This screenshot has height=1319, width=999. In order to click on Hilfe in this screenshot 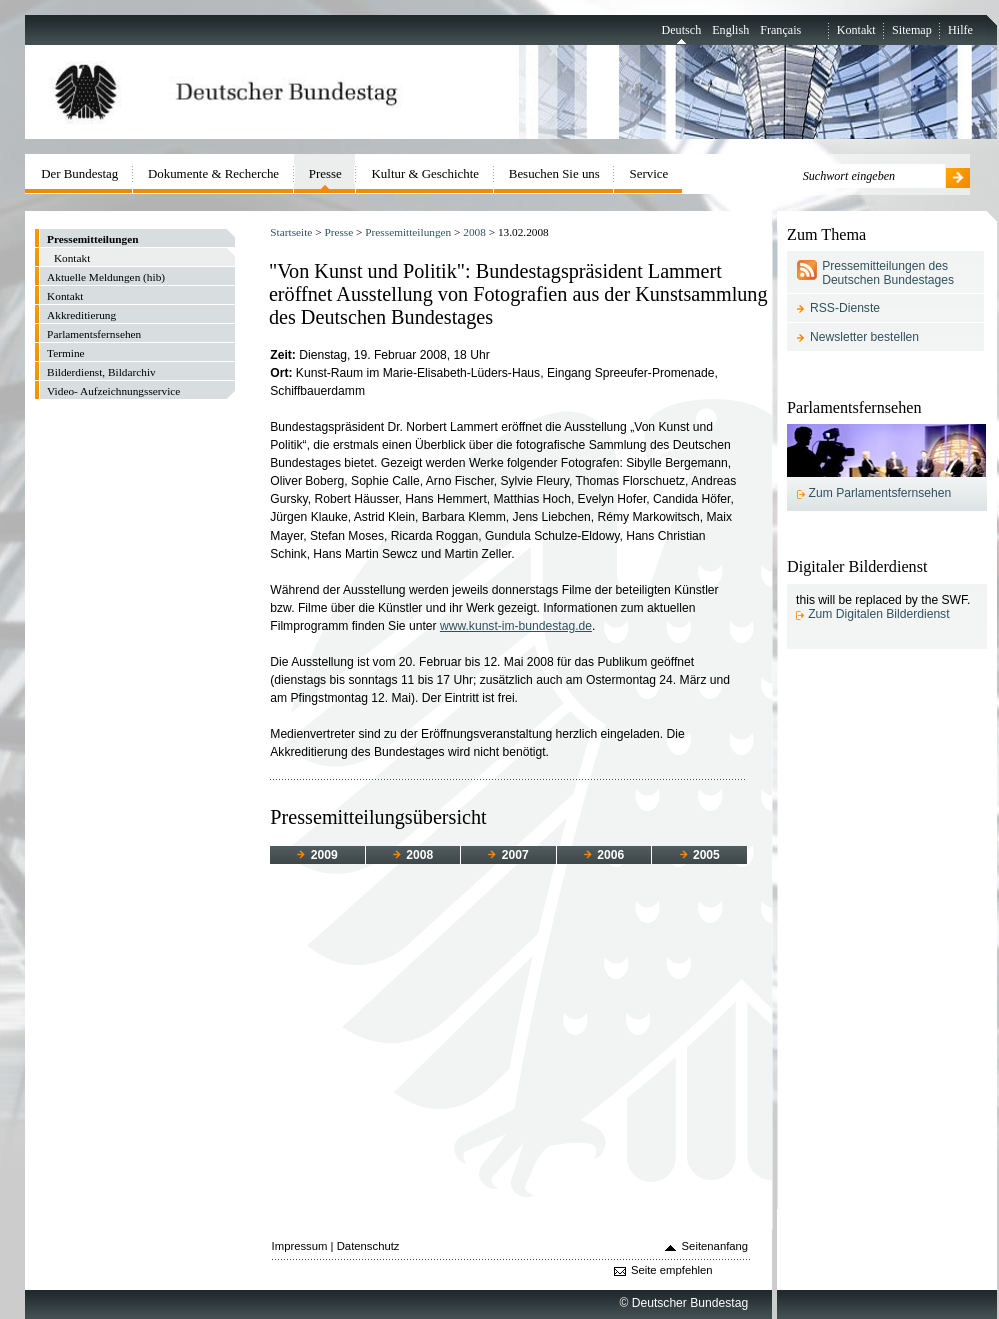, I will do `click(960, 30)`.